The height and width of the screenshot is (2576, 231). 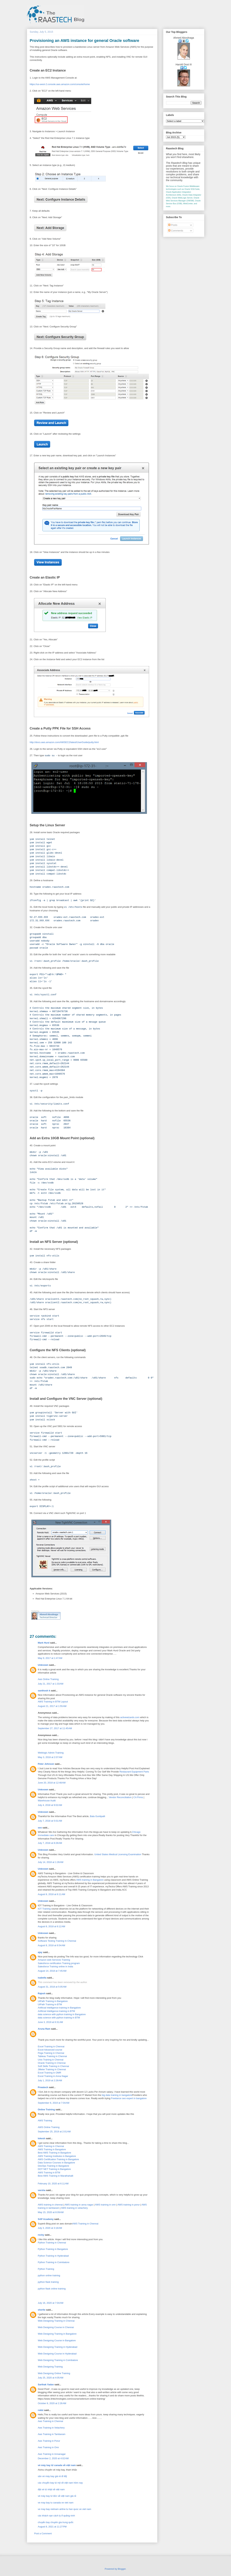 I want to click on AWS training in porur, so click(x=128, y=2204).